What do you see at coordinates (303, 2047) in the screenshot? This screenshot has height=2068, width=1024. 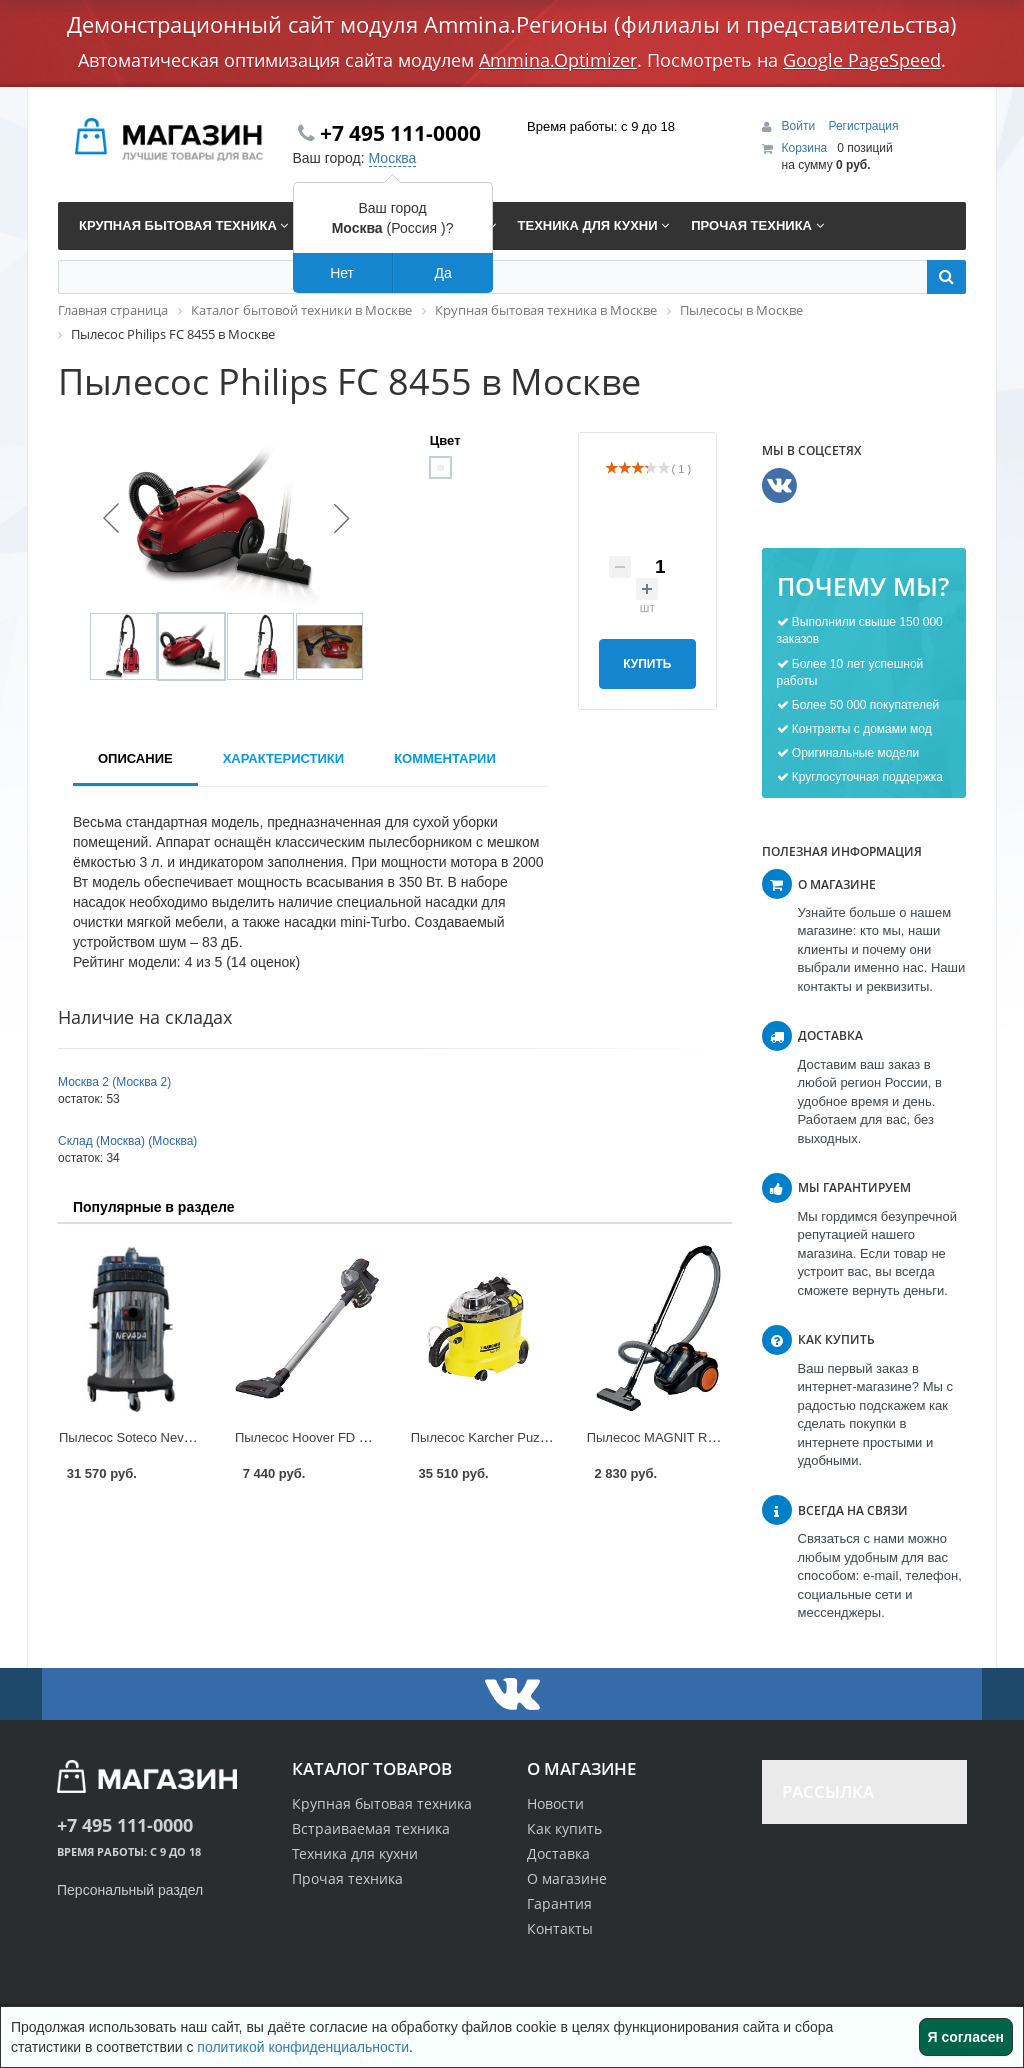 I see `политикой конфиденциальности` at bounding box center [303, 2047].